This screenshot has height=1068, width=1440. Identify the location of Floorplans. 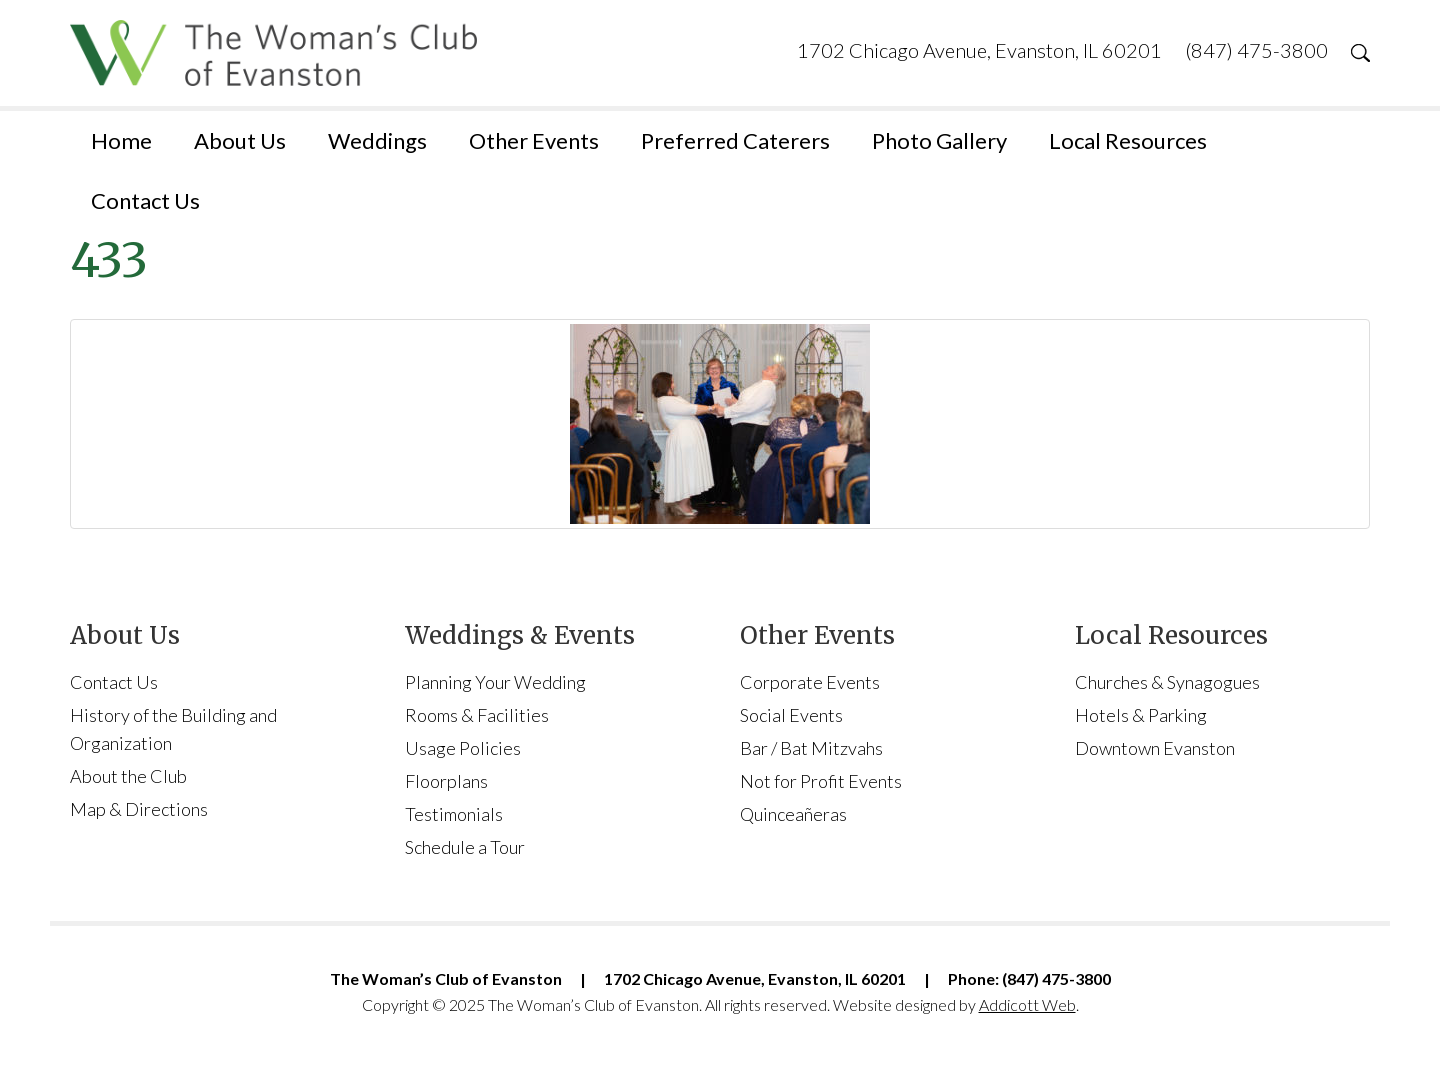
(446, 781).